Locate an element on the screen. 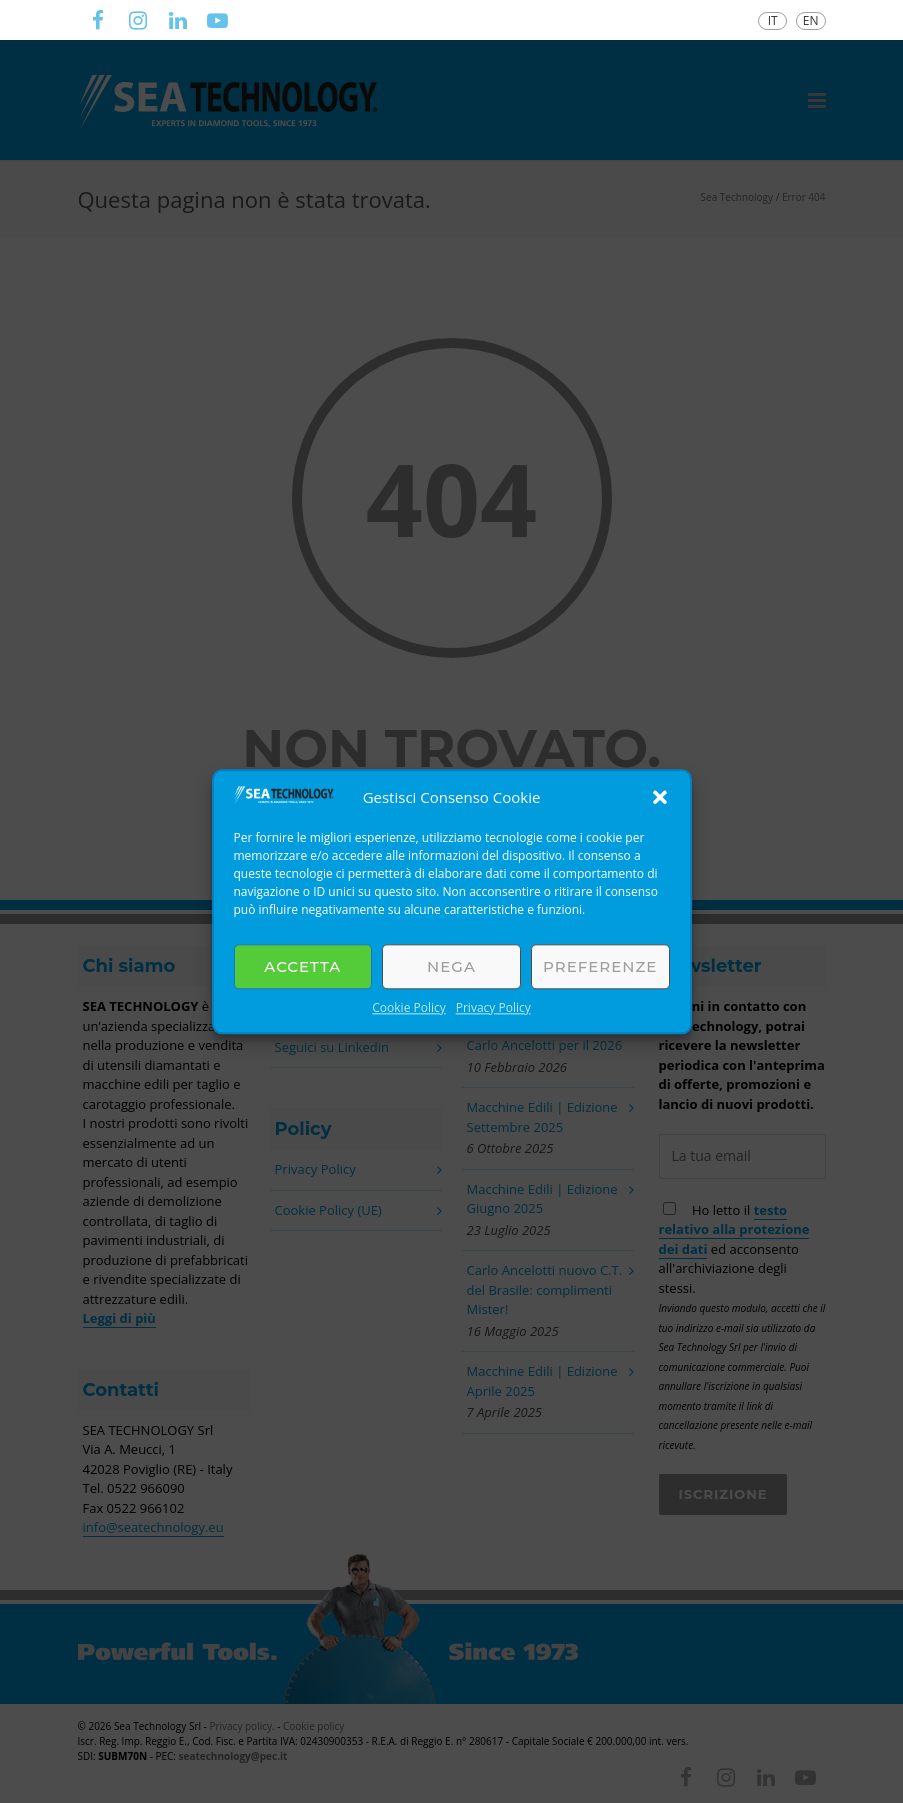 This screenshot has width=903, height=1803. [Passa a EN] is located at coordinates (811, 21).